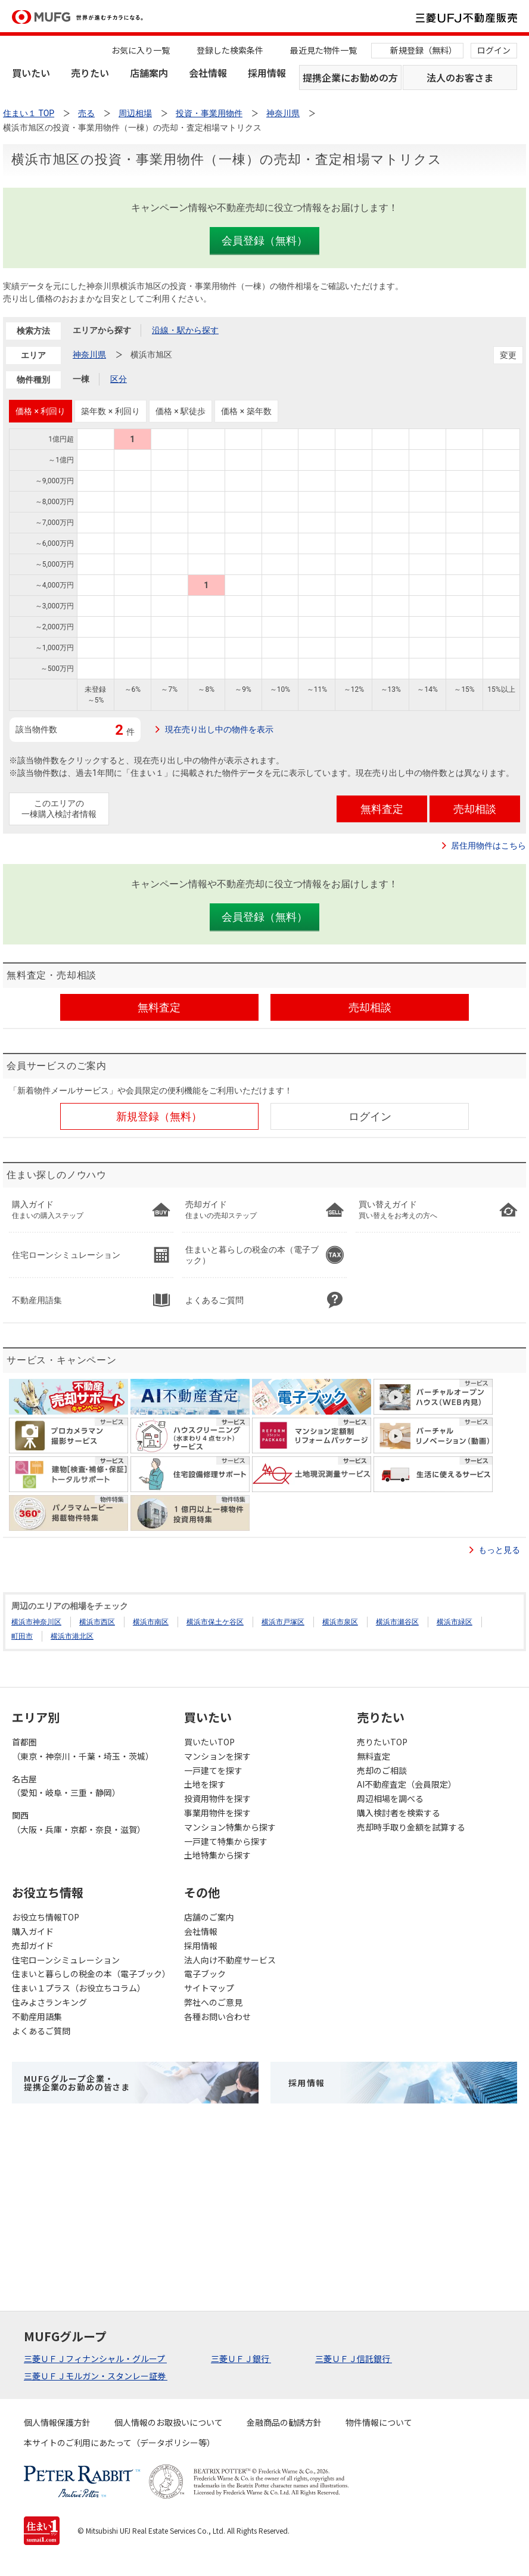 The image size is (529, 2576). What do you see at coordinates (49, 2002) in the screenshot?
I see `住みよさランキング` at bounding box center [49, 2002].